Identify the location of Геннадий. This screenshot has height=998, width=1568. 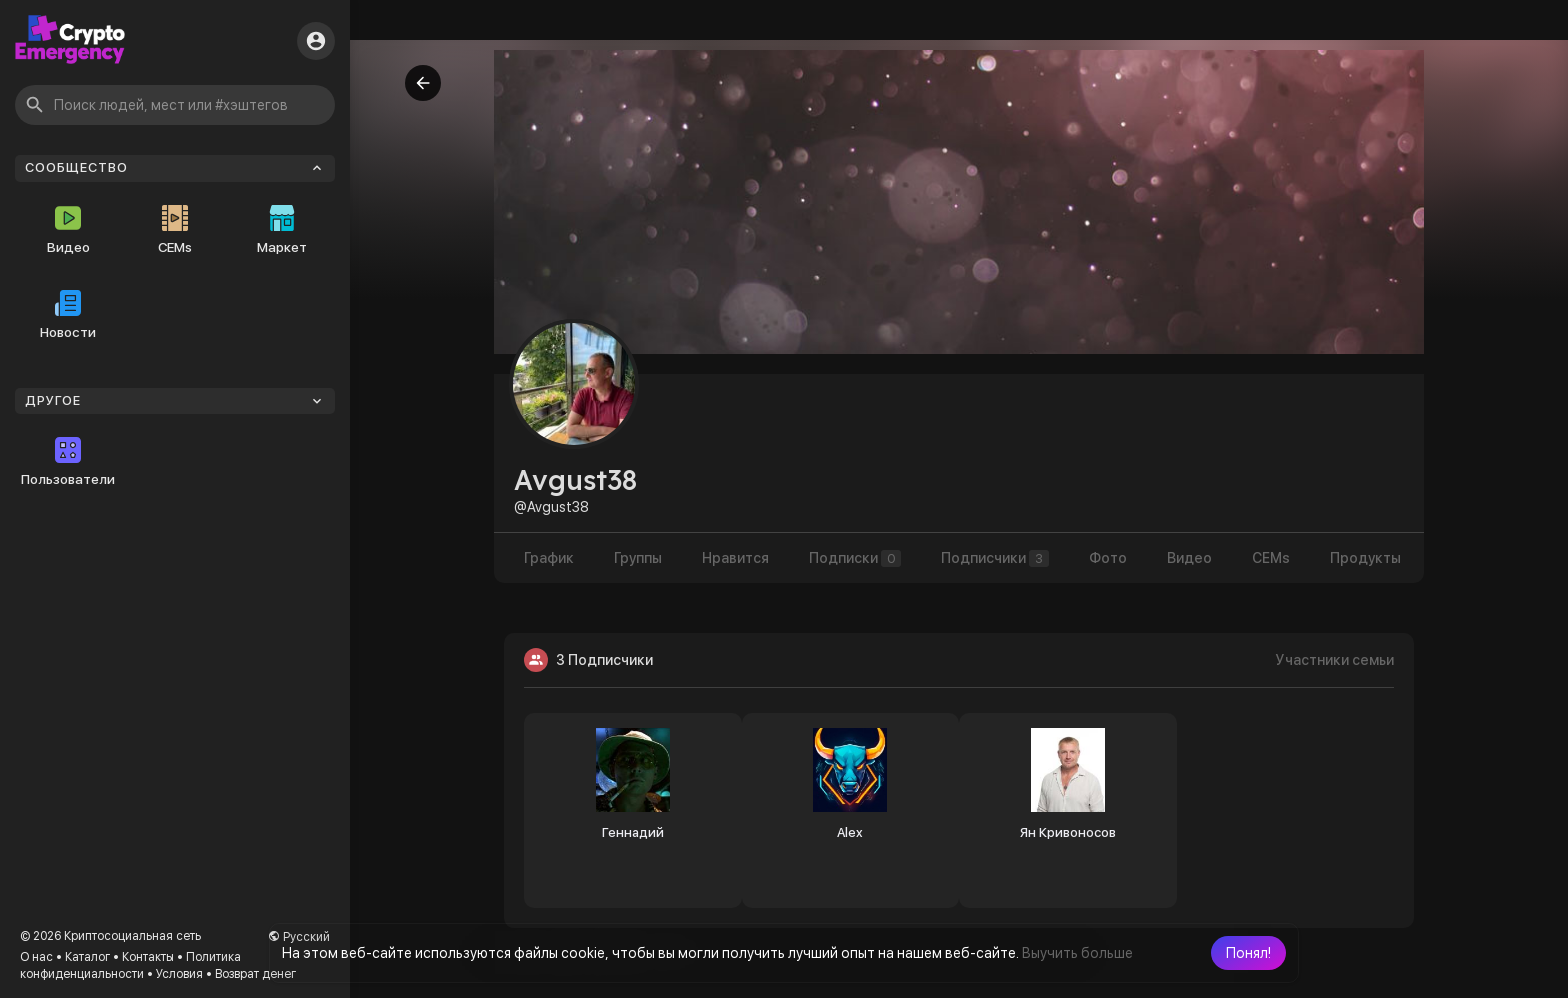
(633, 832).